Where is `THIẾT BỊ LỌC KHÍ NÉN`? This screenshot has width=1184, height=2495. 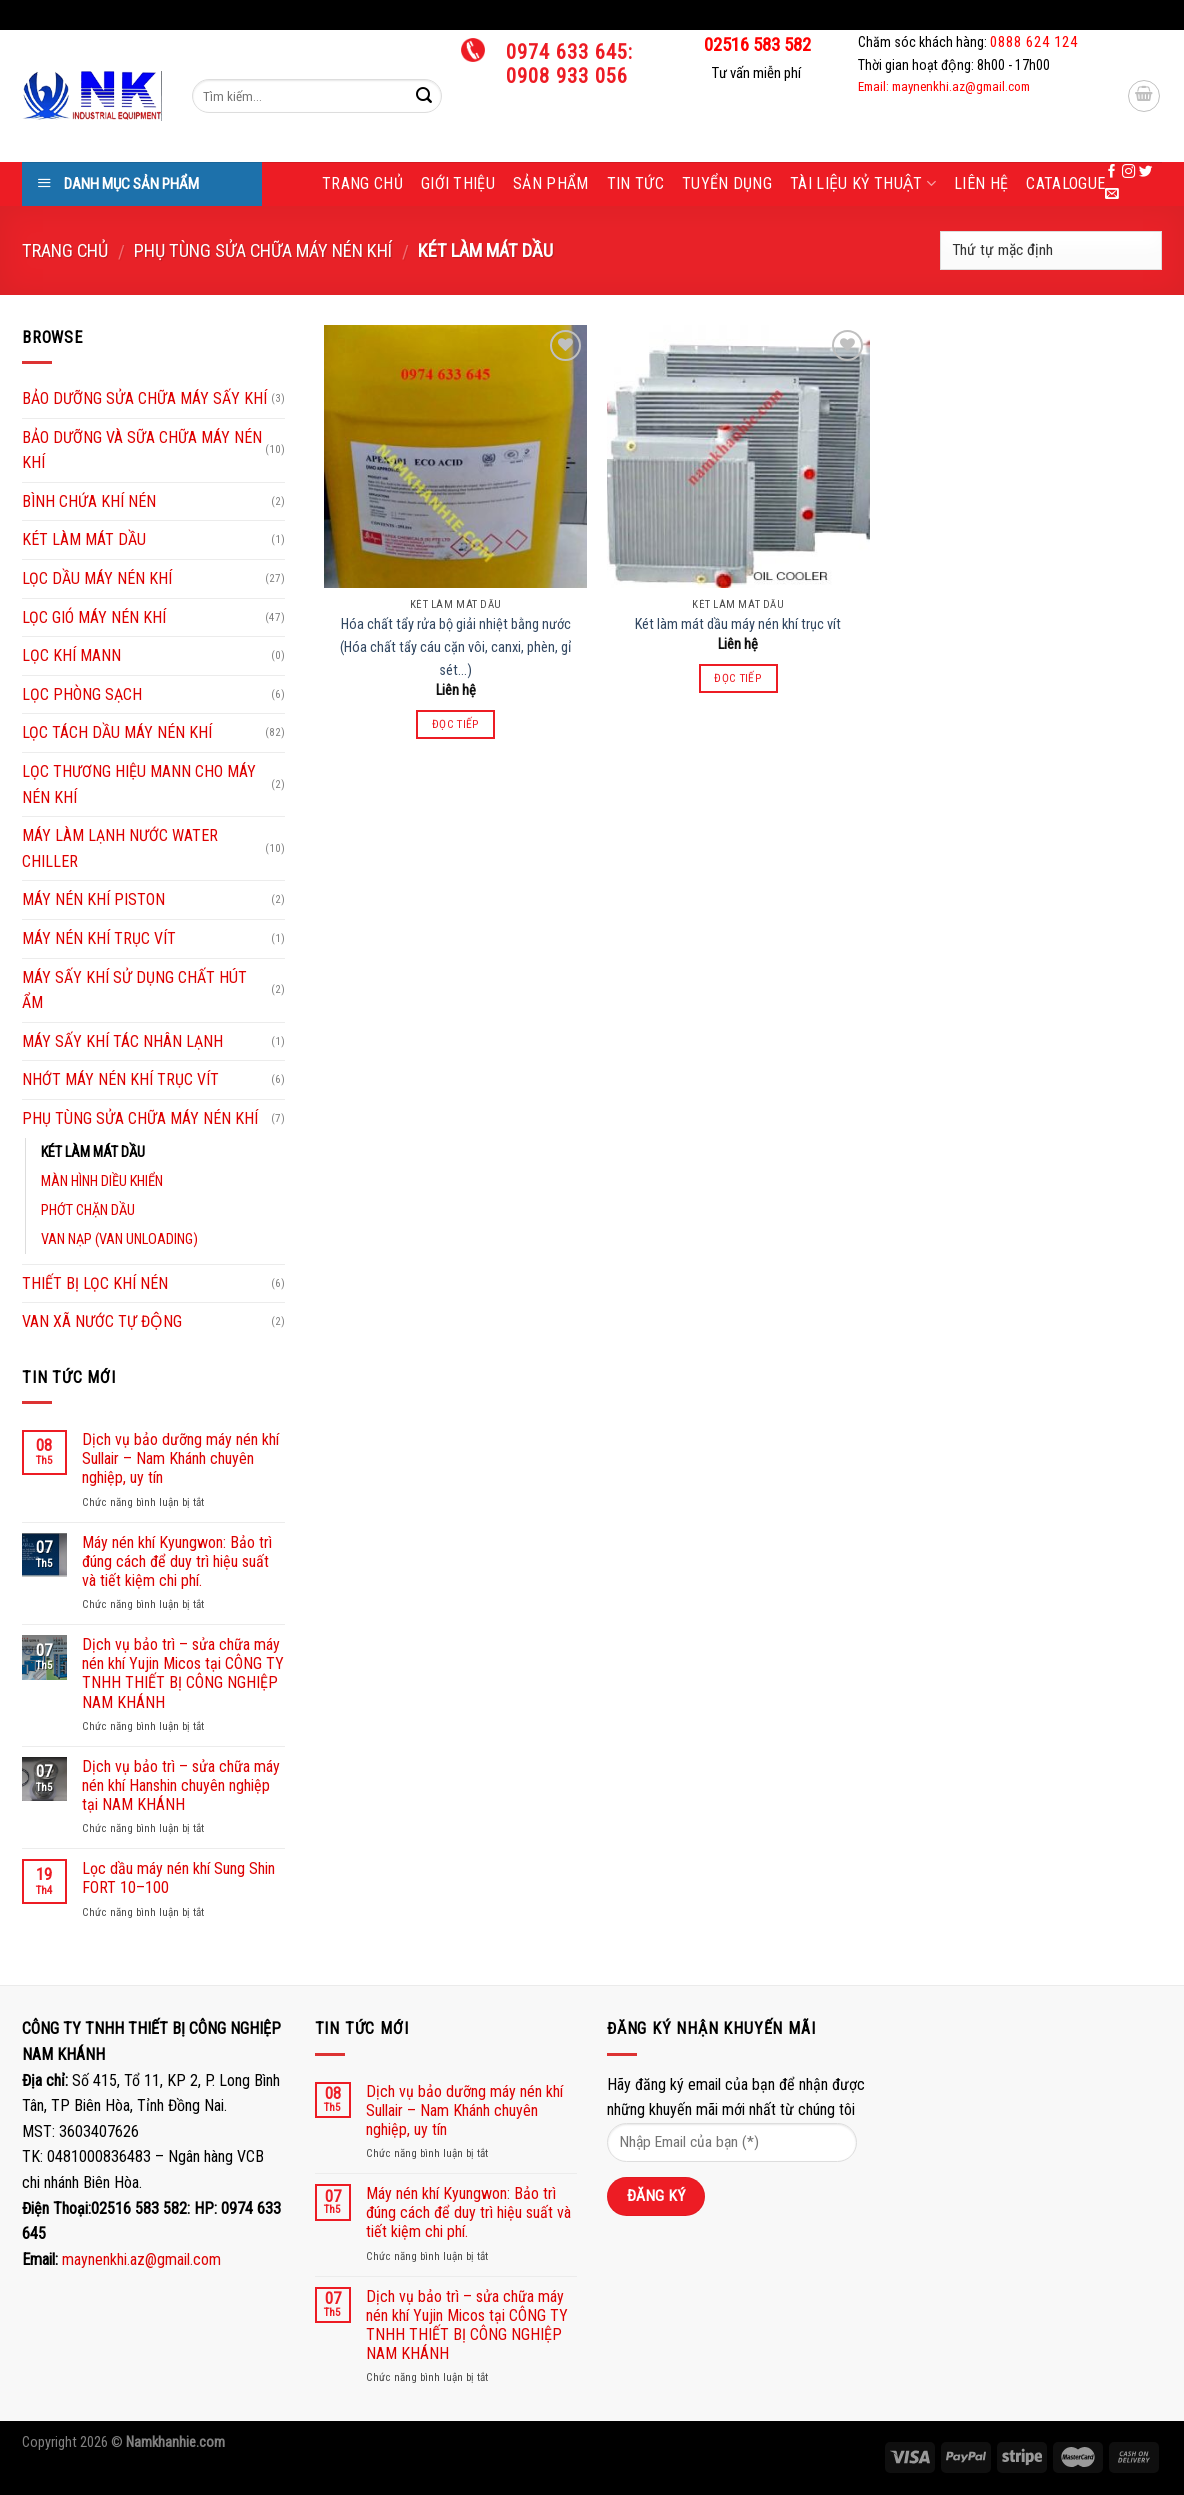
THIẾT BỊ LỌC KHÍ NÉN is located at coordinates (95, 1283).